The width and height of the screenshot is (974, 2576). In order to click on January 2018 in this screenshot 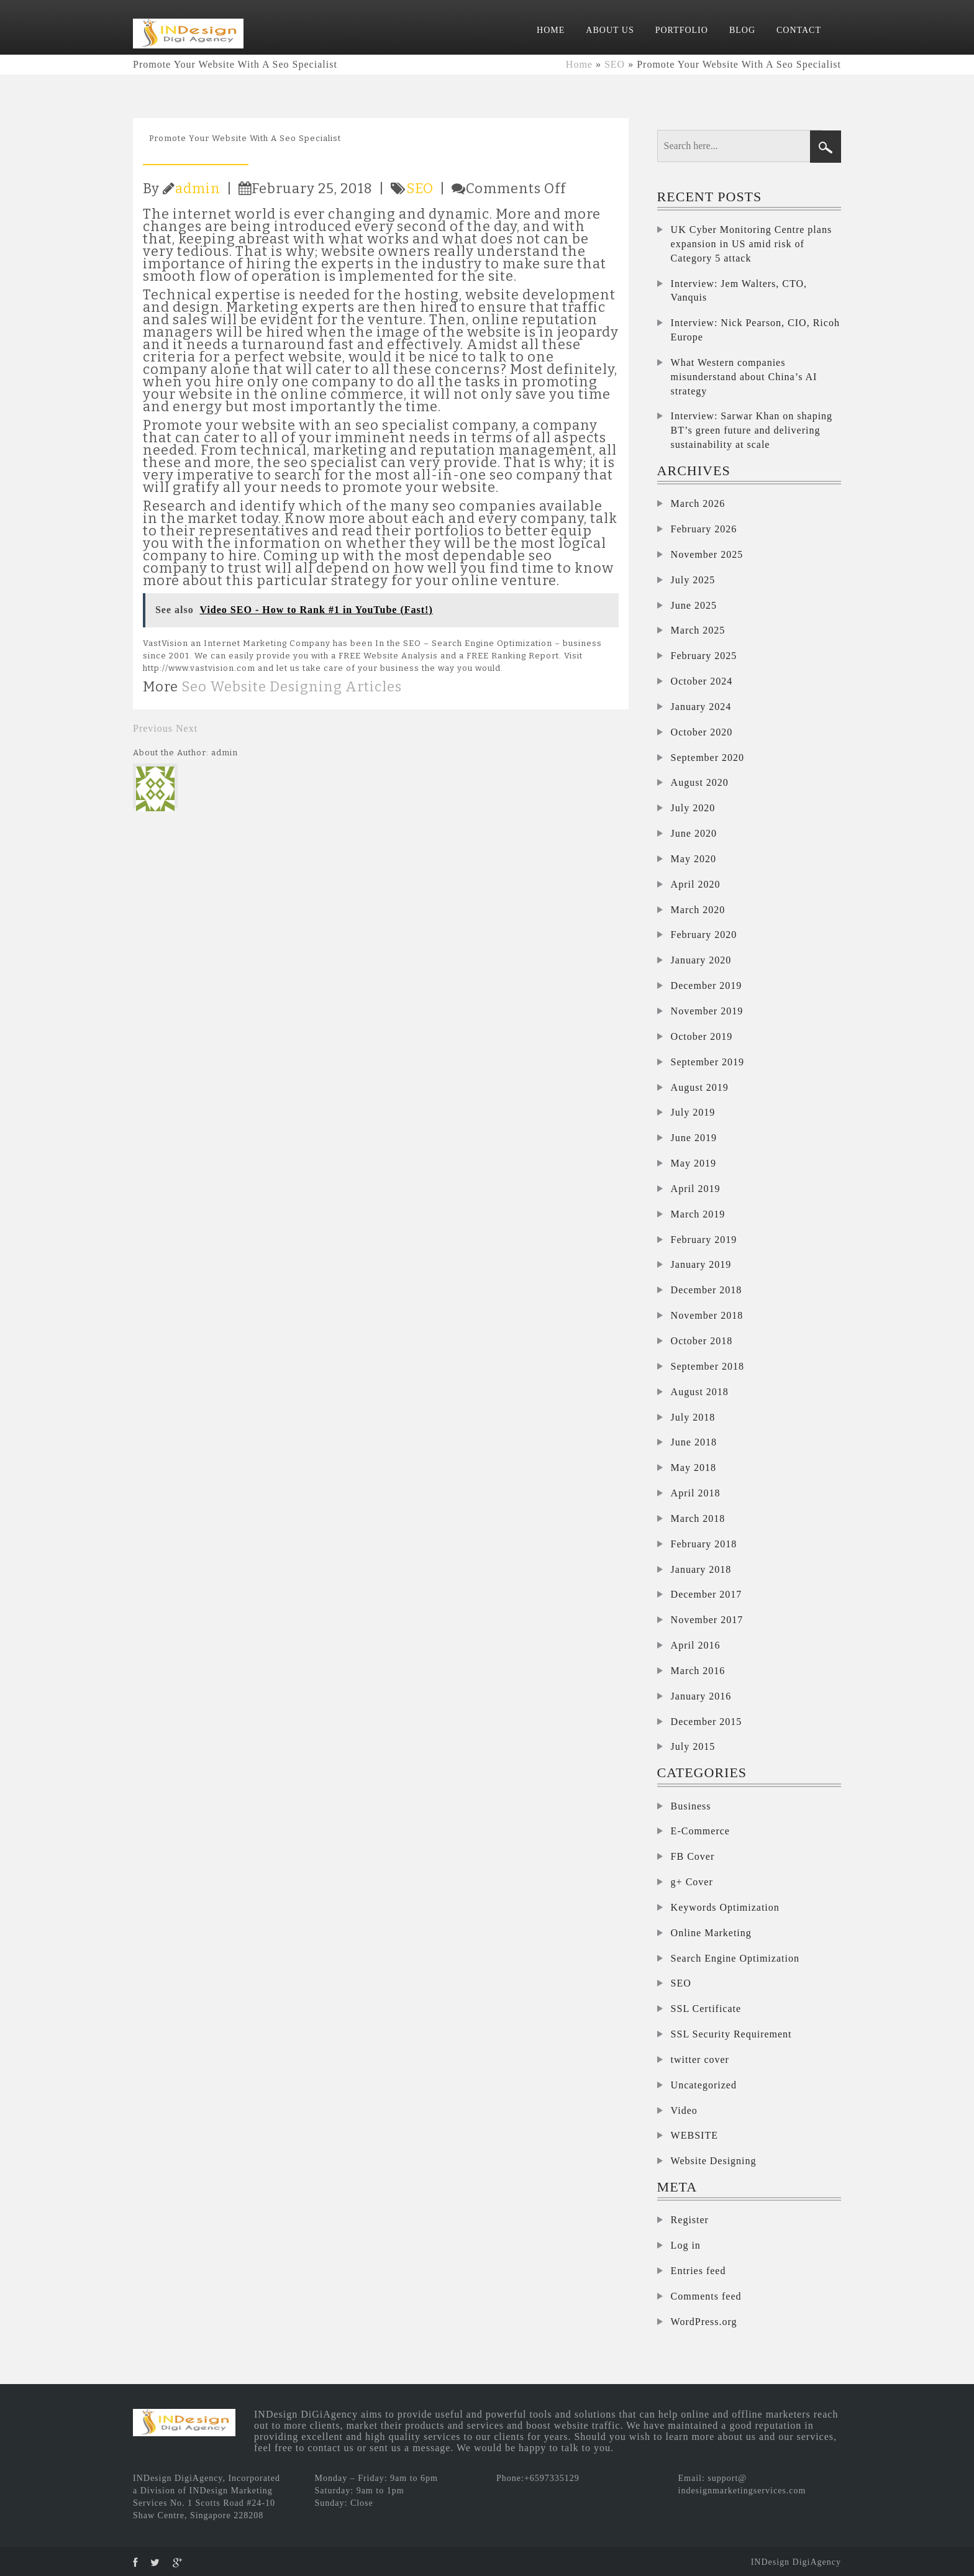, I will do `click(701, 1569)`.